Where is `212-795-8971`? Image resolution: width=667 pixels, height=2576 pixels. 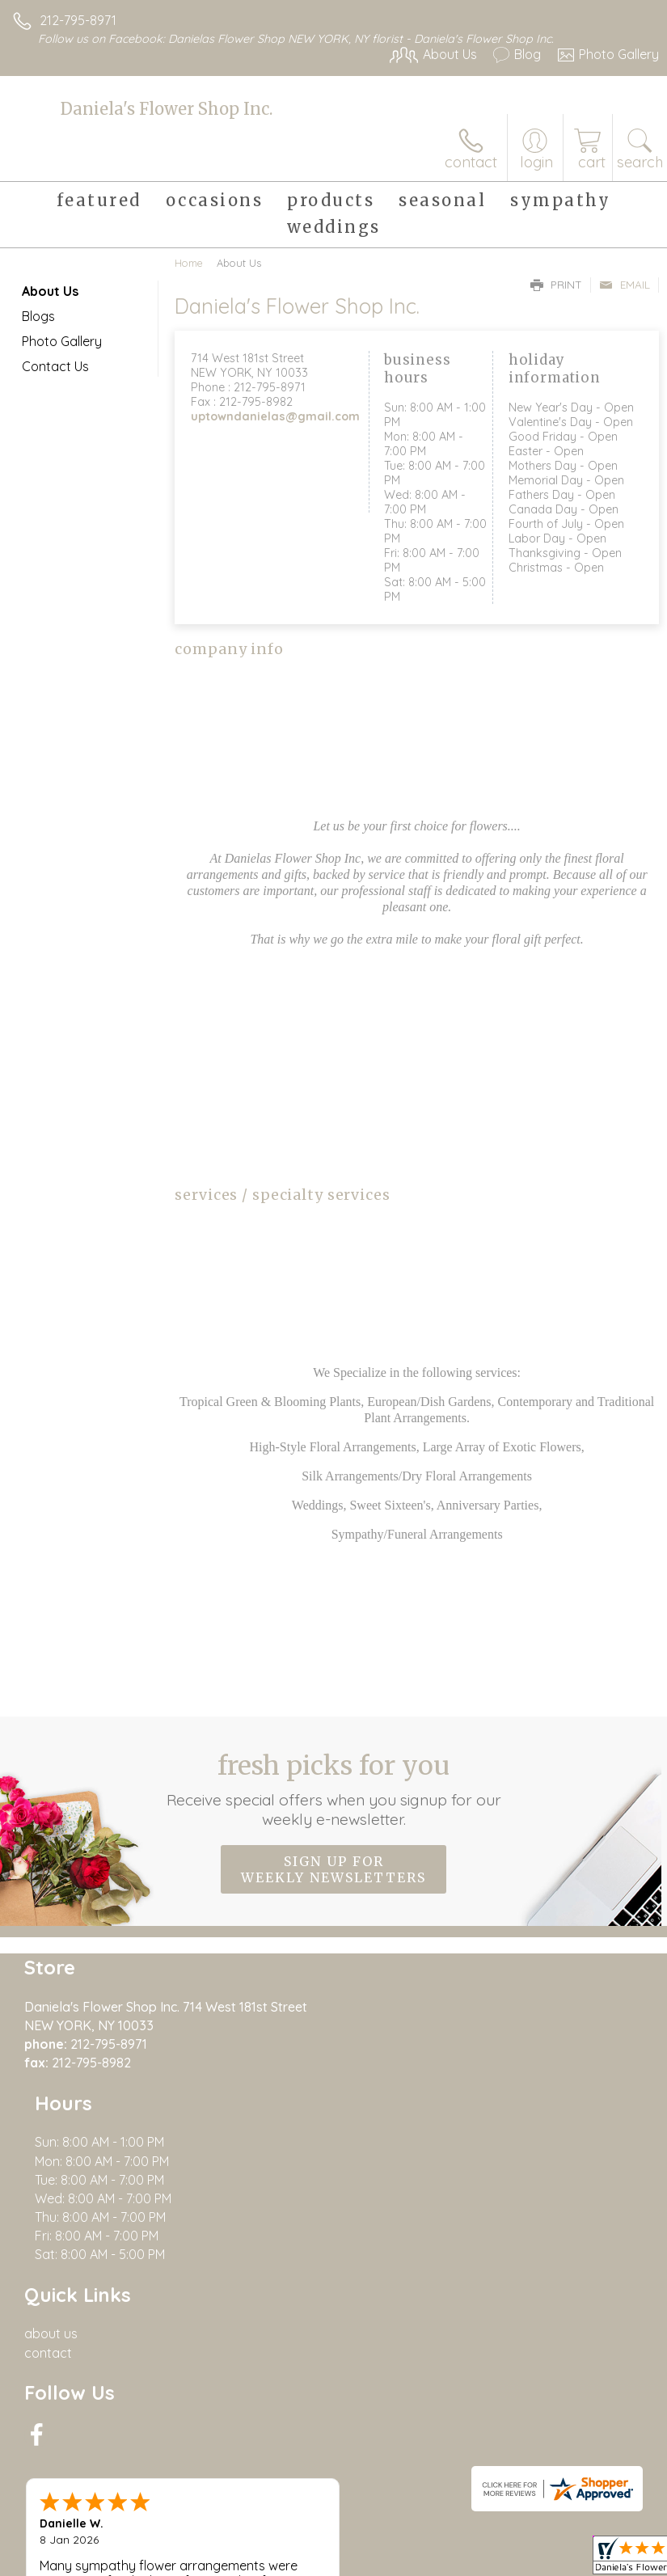 212-795-8971 is located at coordinates (78, 20).